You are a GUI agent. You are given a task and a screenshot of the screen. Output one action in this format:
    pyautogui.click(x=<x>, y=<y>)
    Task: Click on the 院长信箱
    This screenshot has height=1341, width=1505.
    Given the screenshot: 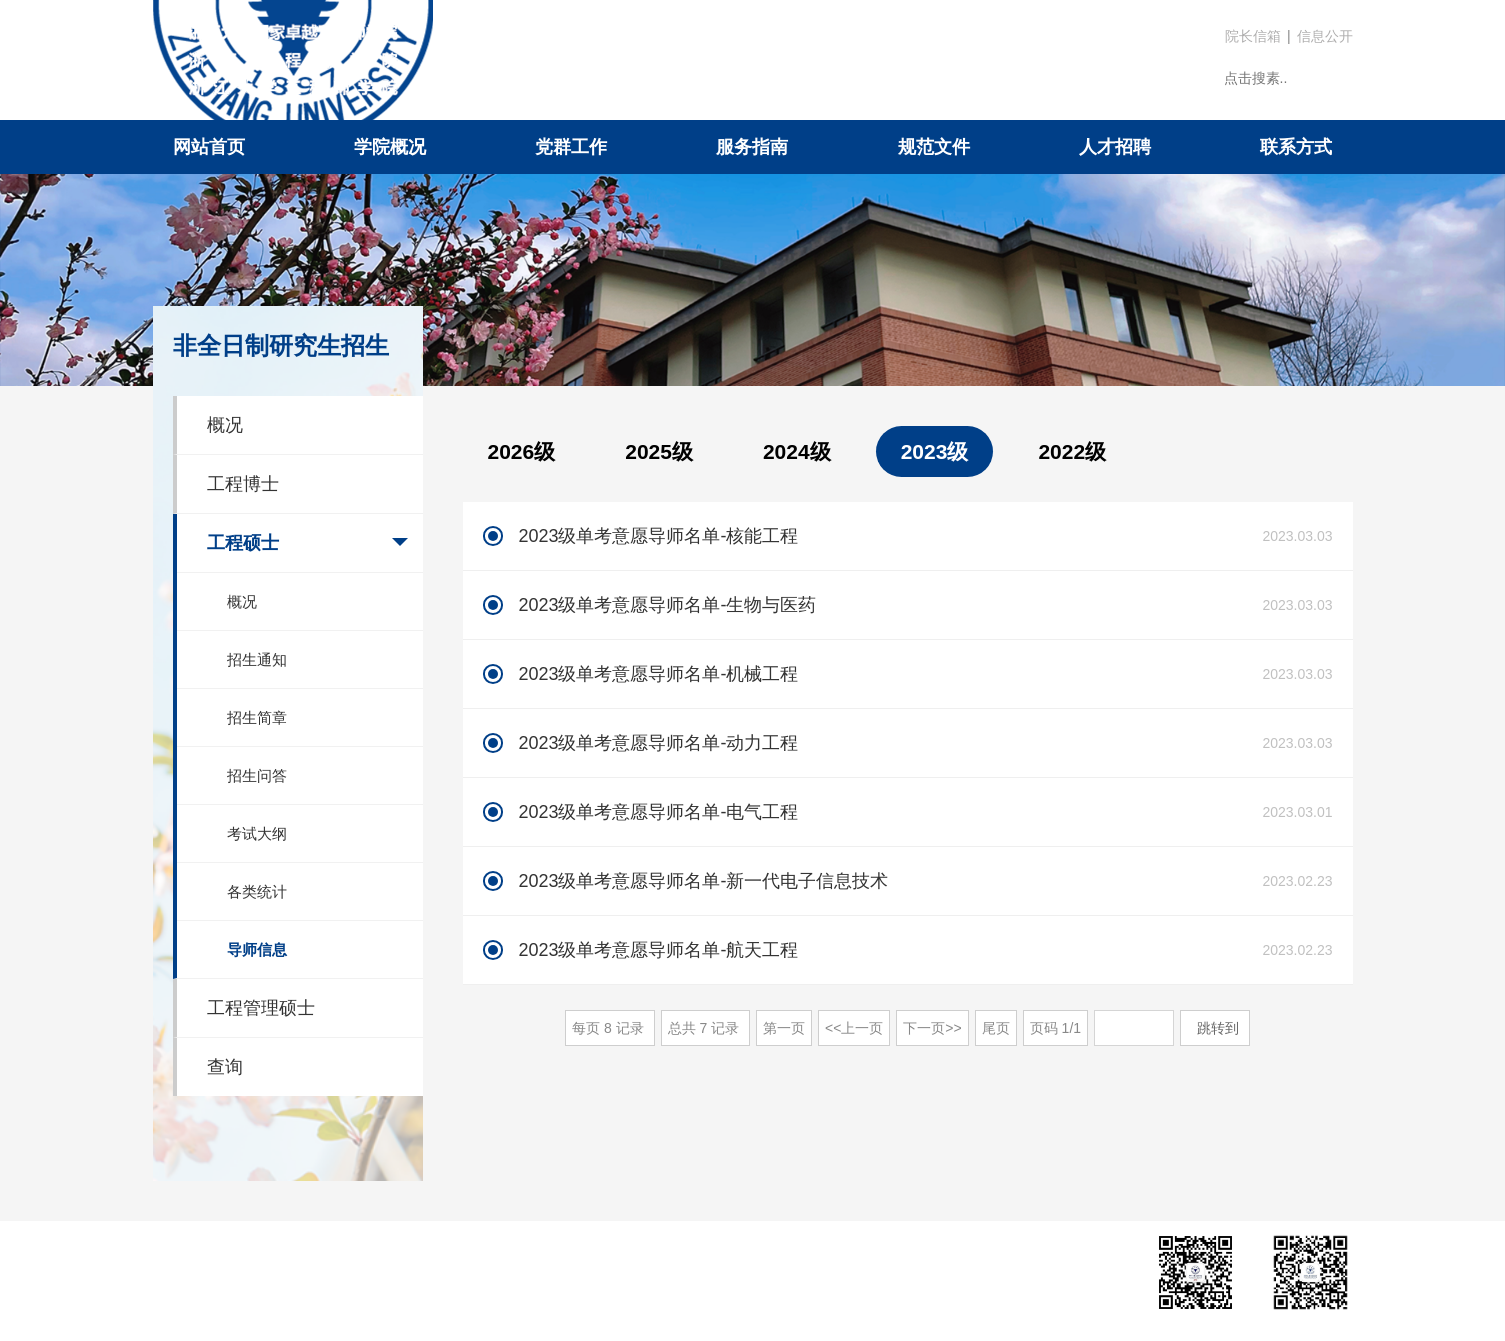 What is the action you would take?
    pyautogui.click(x=1253, y=36)
    